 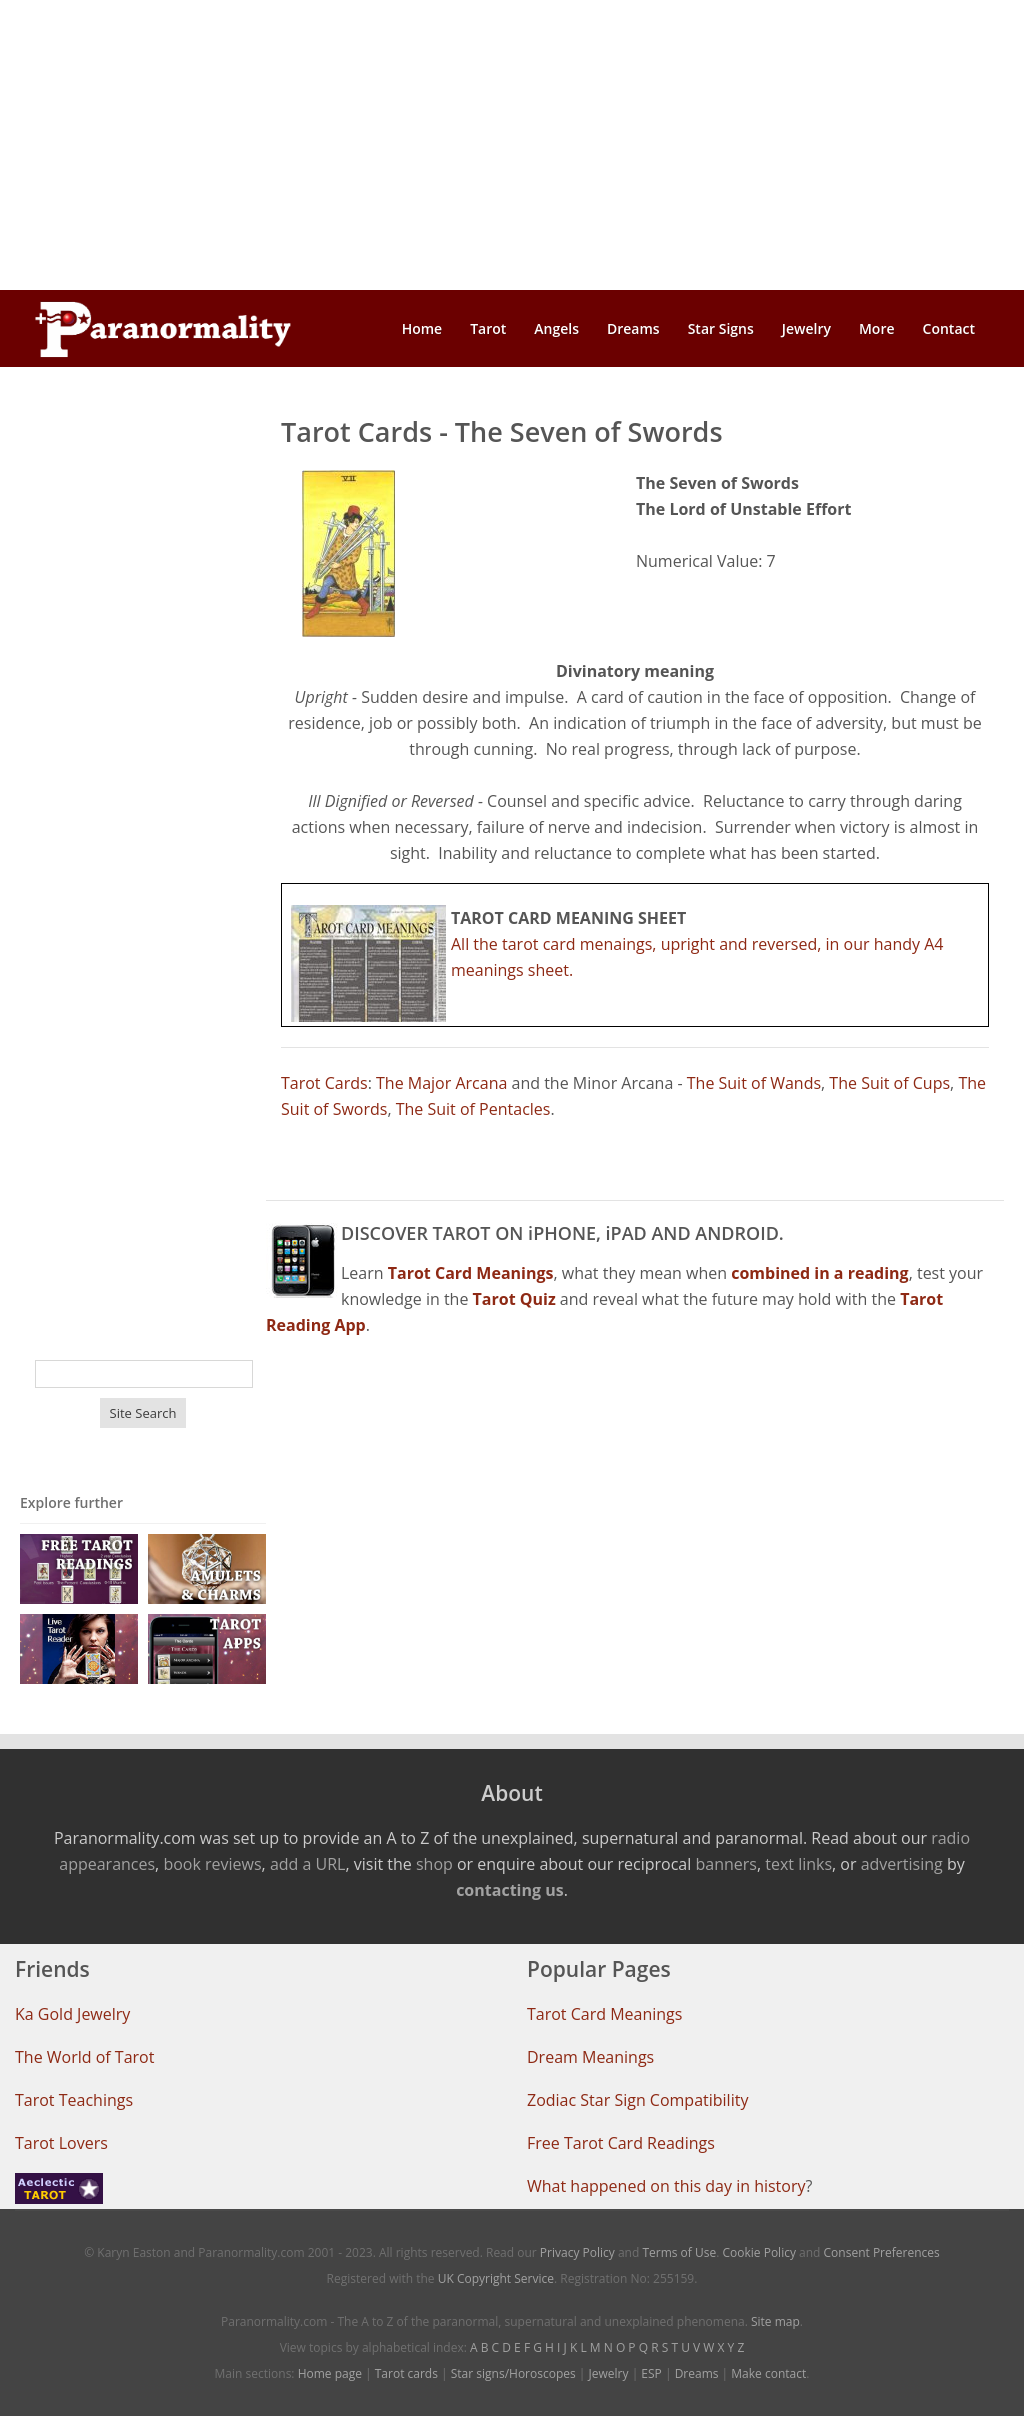 What do you see at coordinates (725, 1864) in the screenshot?
I see `banners` at bounding box center [725, 1864].